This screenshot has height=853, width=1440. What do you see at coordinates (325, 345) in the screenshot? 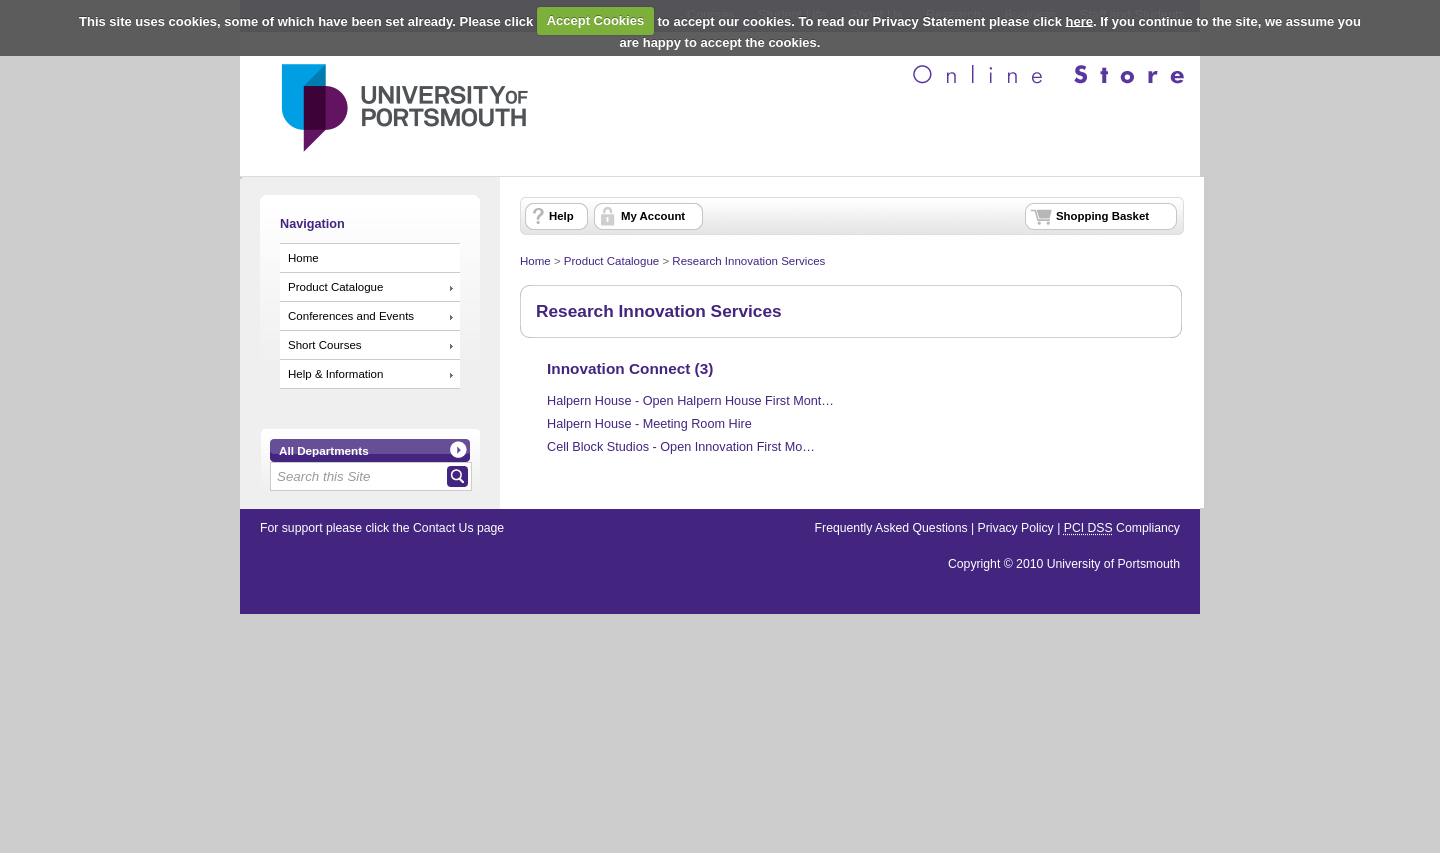
I see `Short Courses` at bounding box center [325, 345].